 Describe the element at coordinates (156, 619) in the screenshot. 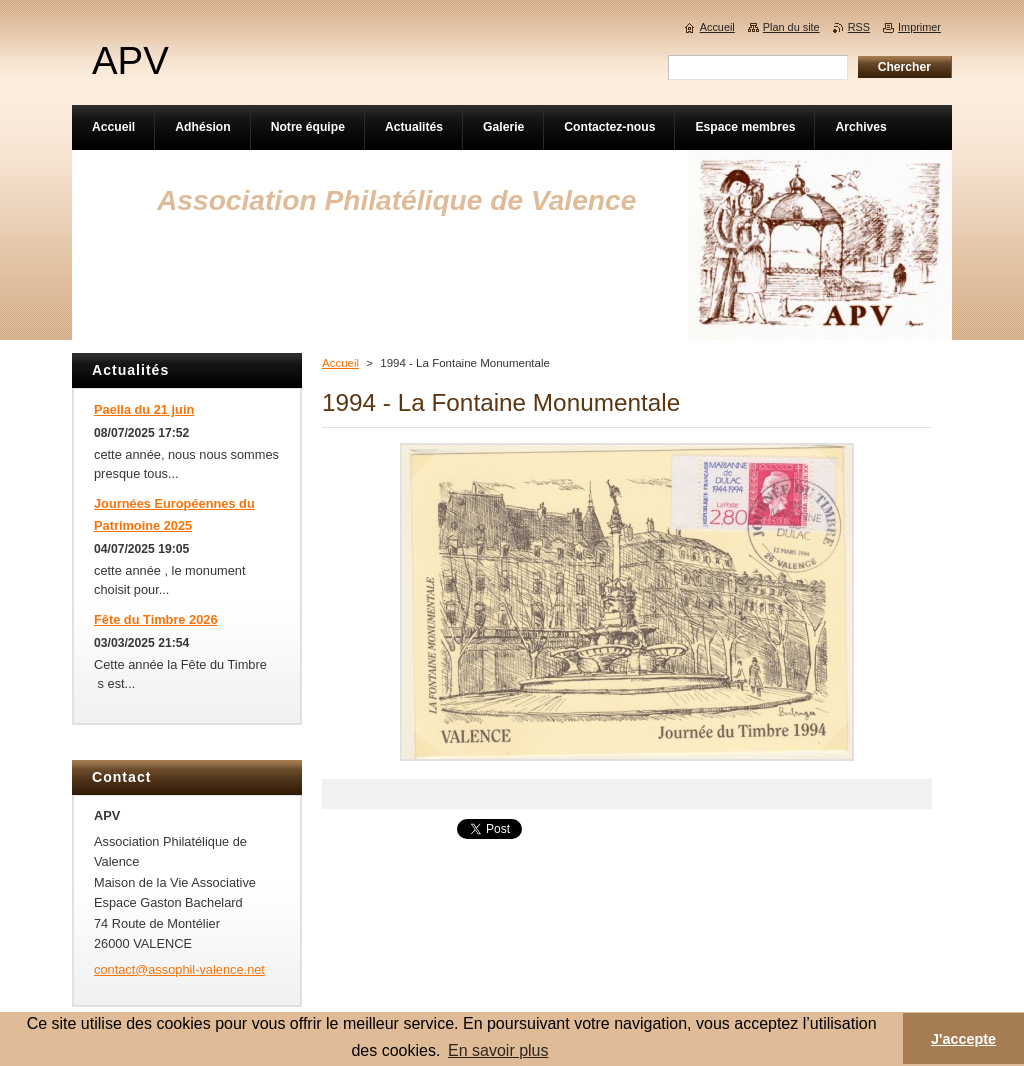

I see `Fête du Timbre 2026` at that location.